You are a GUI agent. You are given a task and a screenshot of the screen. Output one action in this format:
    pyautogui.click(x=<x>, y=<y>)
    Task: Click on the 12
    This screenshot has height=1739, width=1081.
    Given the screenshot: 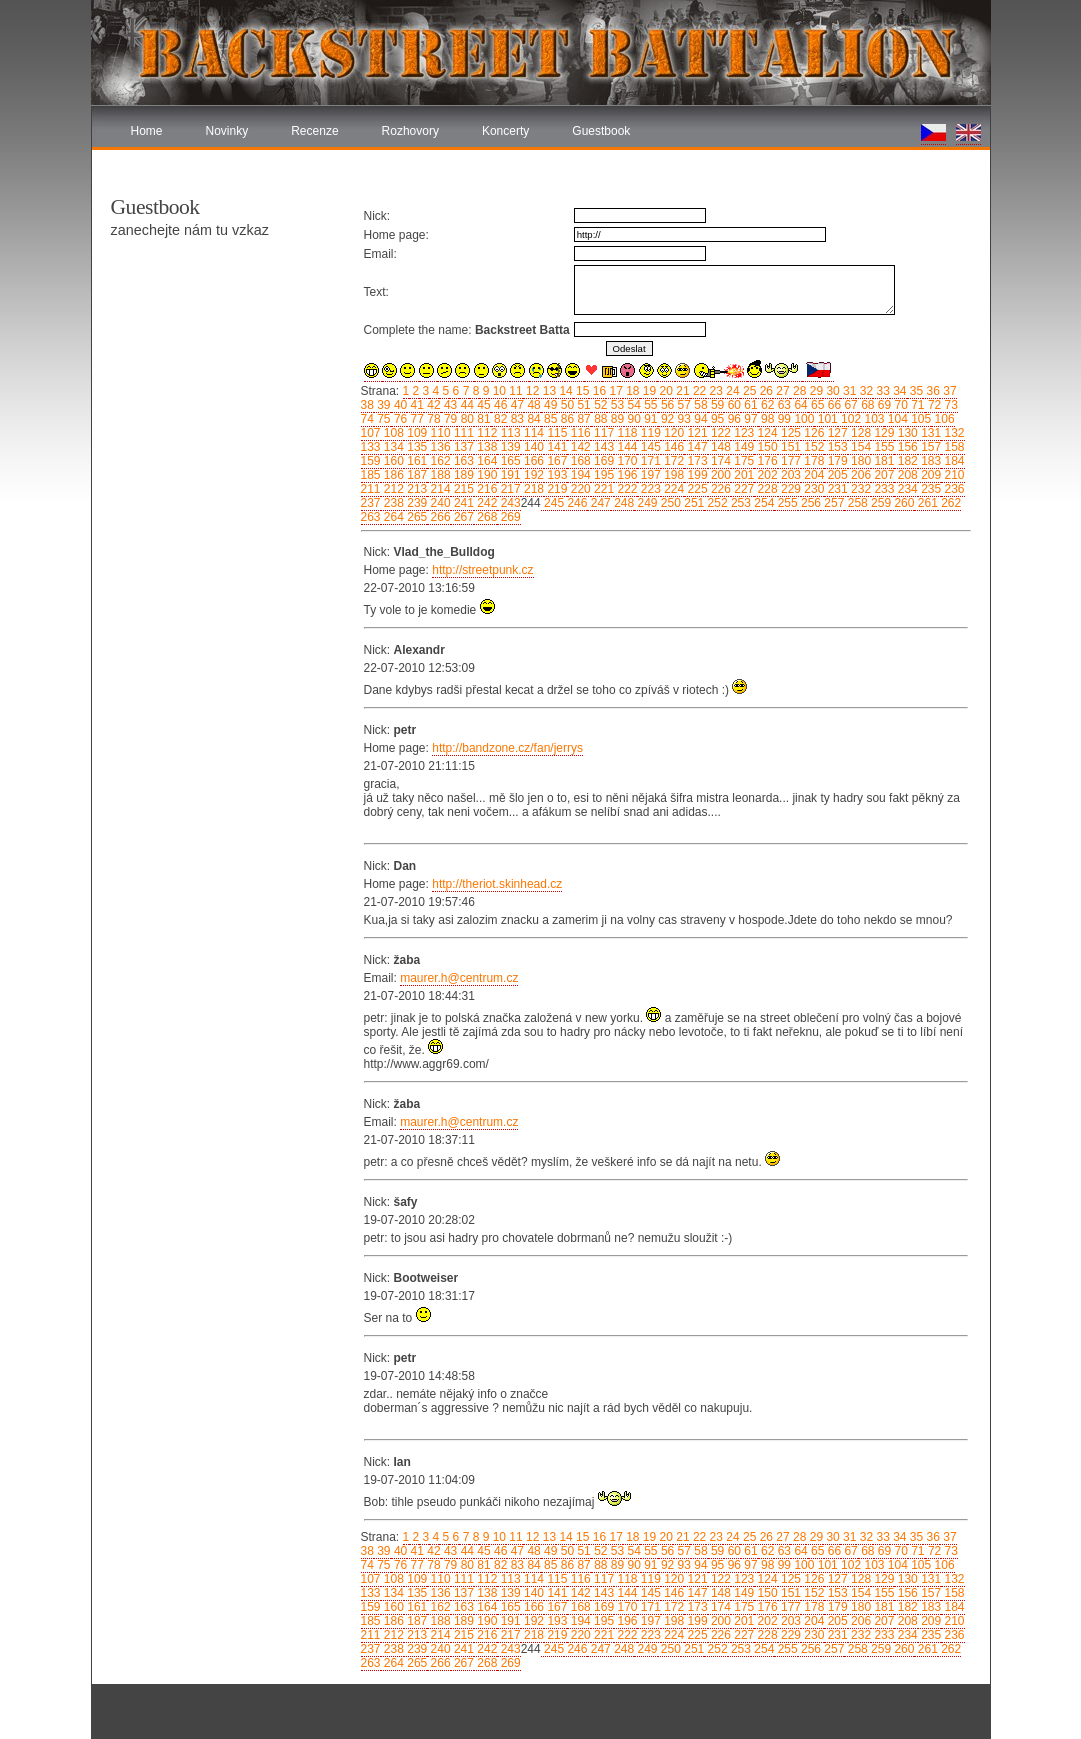 What is the action you would take?
    pyautogui.click(x=531, y=391)
    